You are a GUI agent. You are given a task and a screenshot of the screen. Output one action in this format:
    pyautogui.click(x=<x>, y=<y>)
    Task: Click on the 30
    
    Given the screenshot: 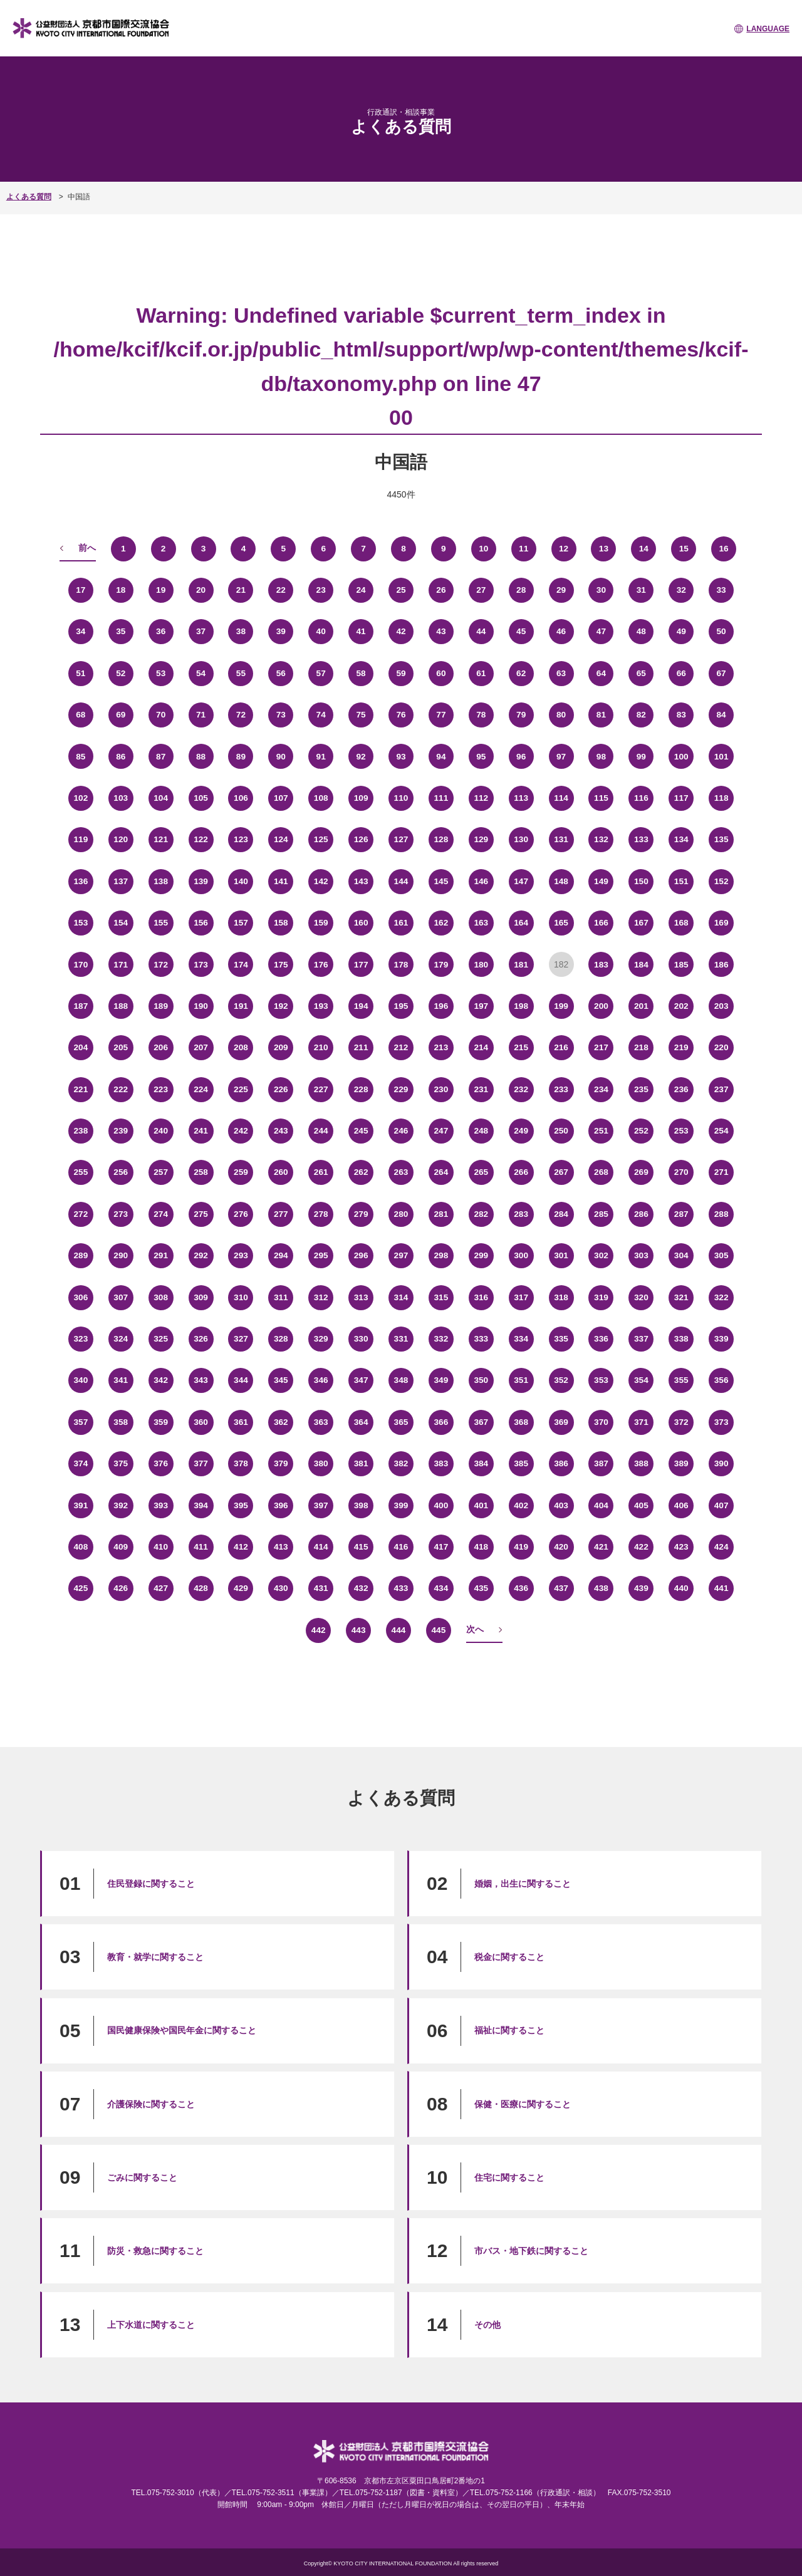 What is the action you would take?
    pyautogui.click(x=601, y=590)
    